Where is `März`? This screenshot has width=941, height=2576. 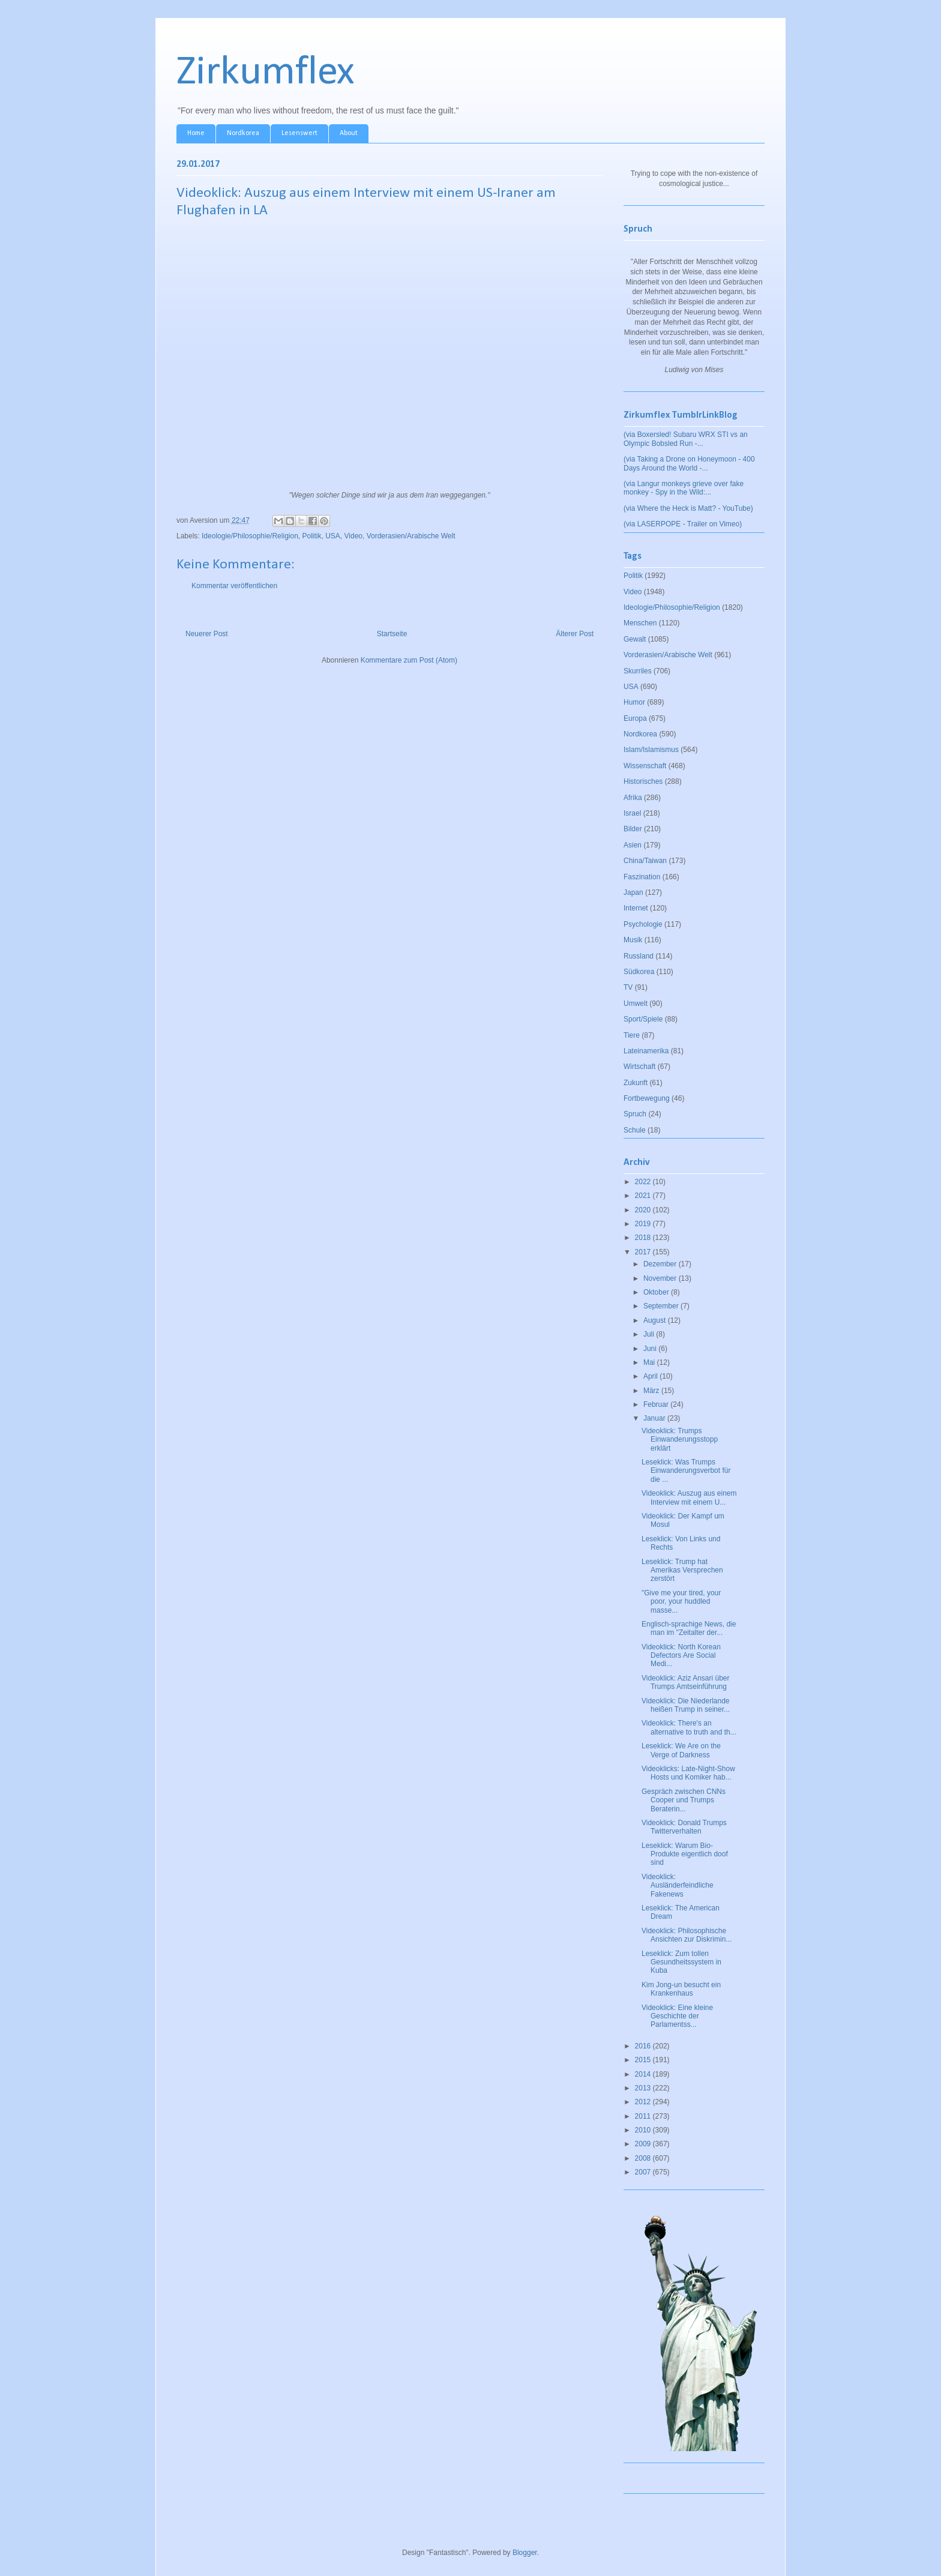 März is located at coordinates (652, 1390).